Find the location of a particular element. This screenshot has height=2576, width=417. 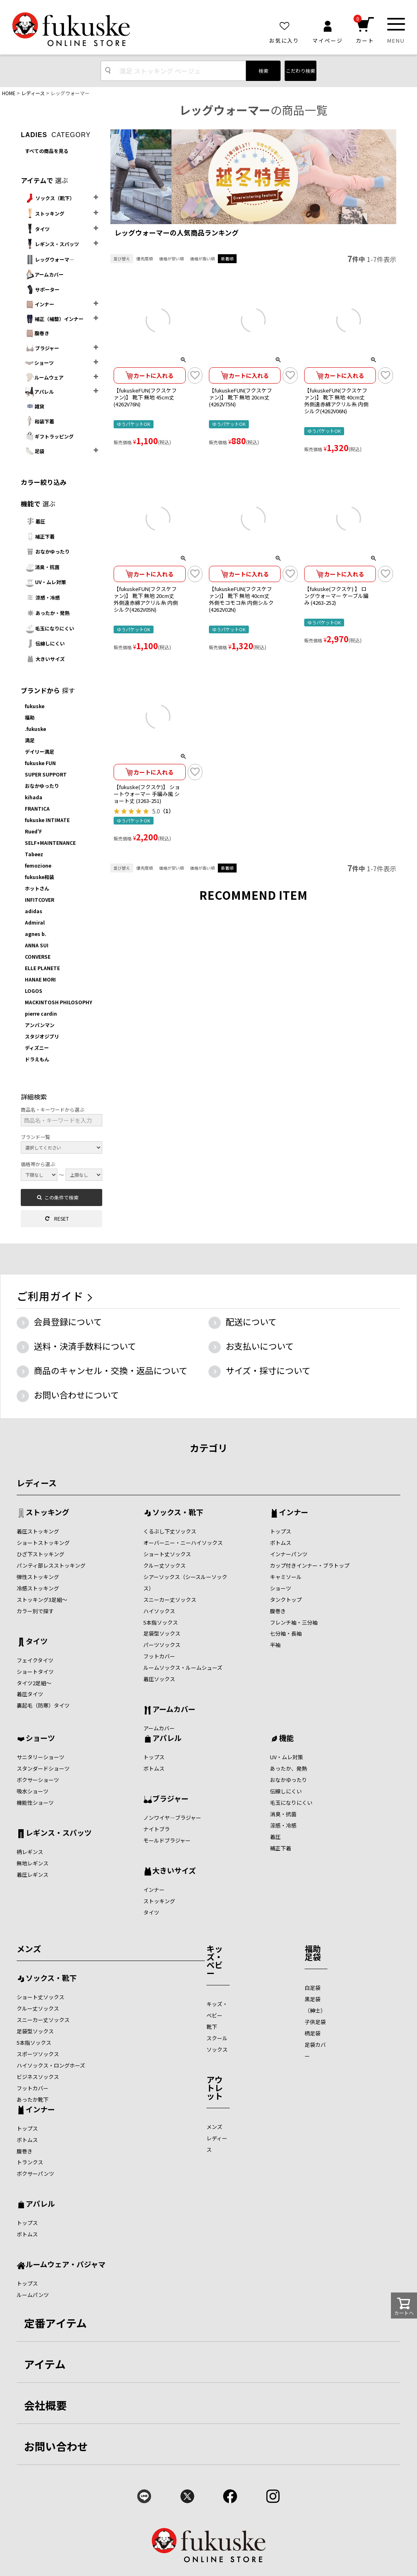

涼感・冷感 is located at coordinates (42, 597).